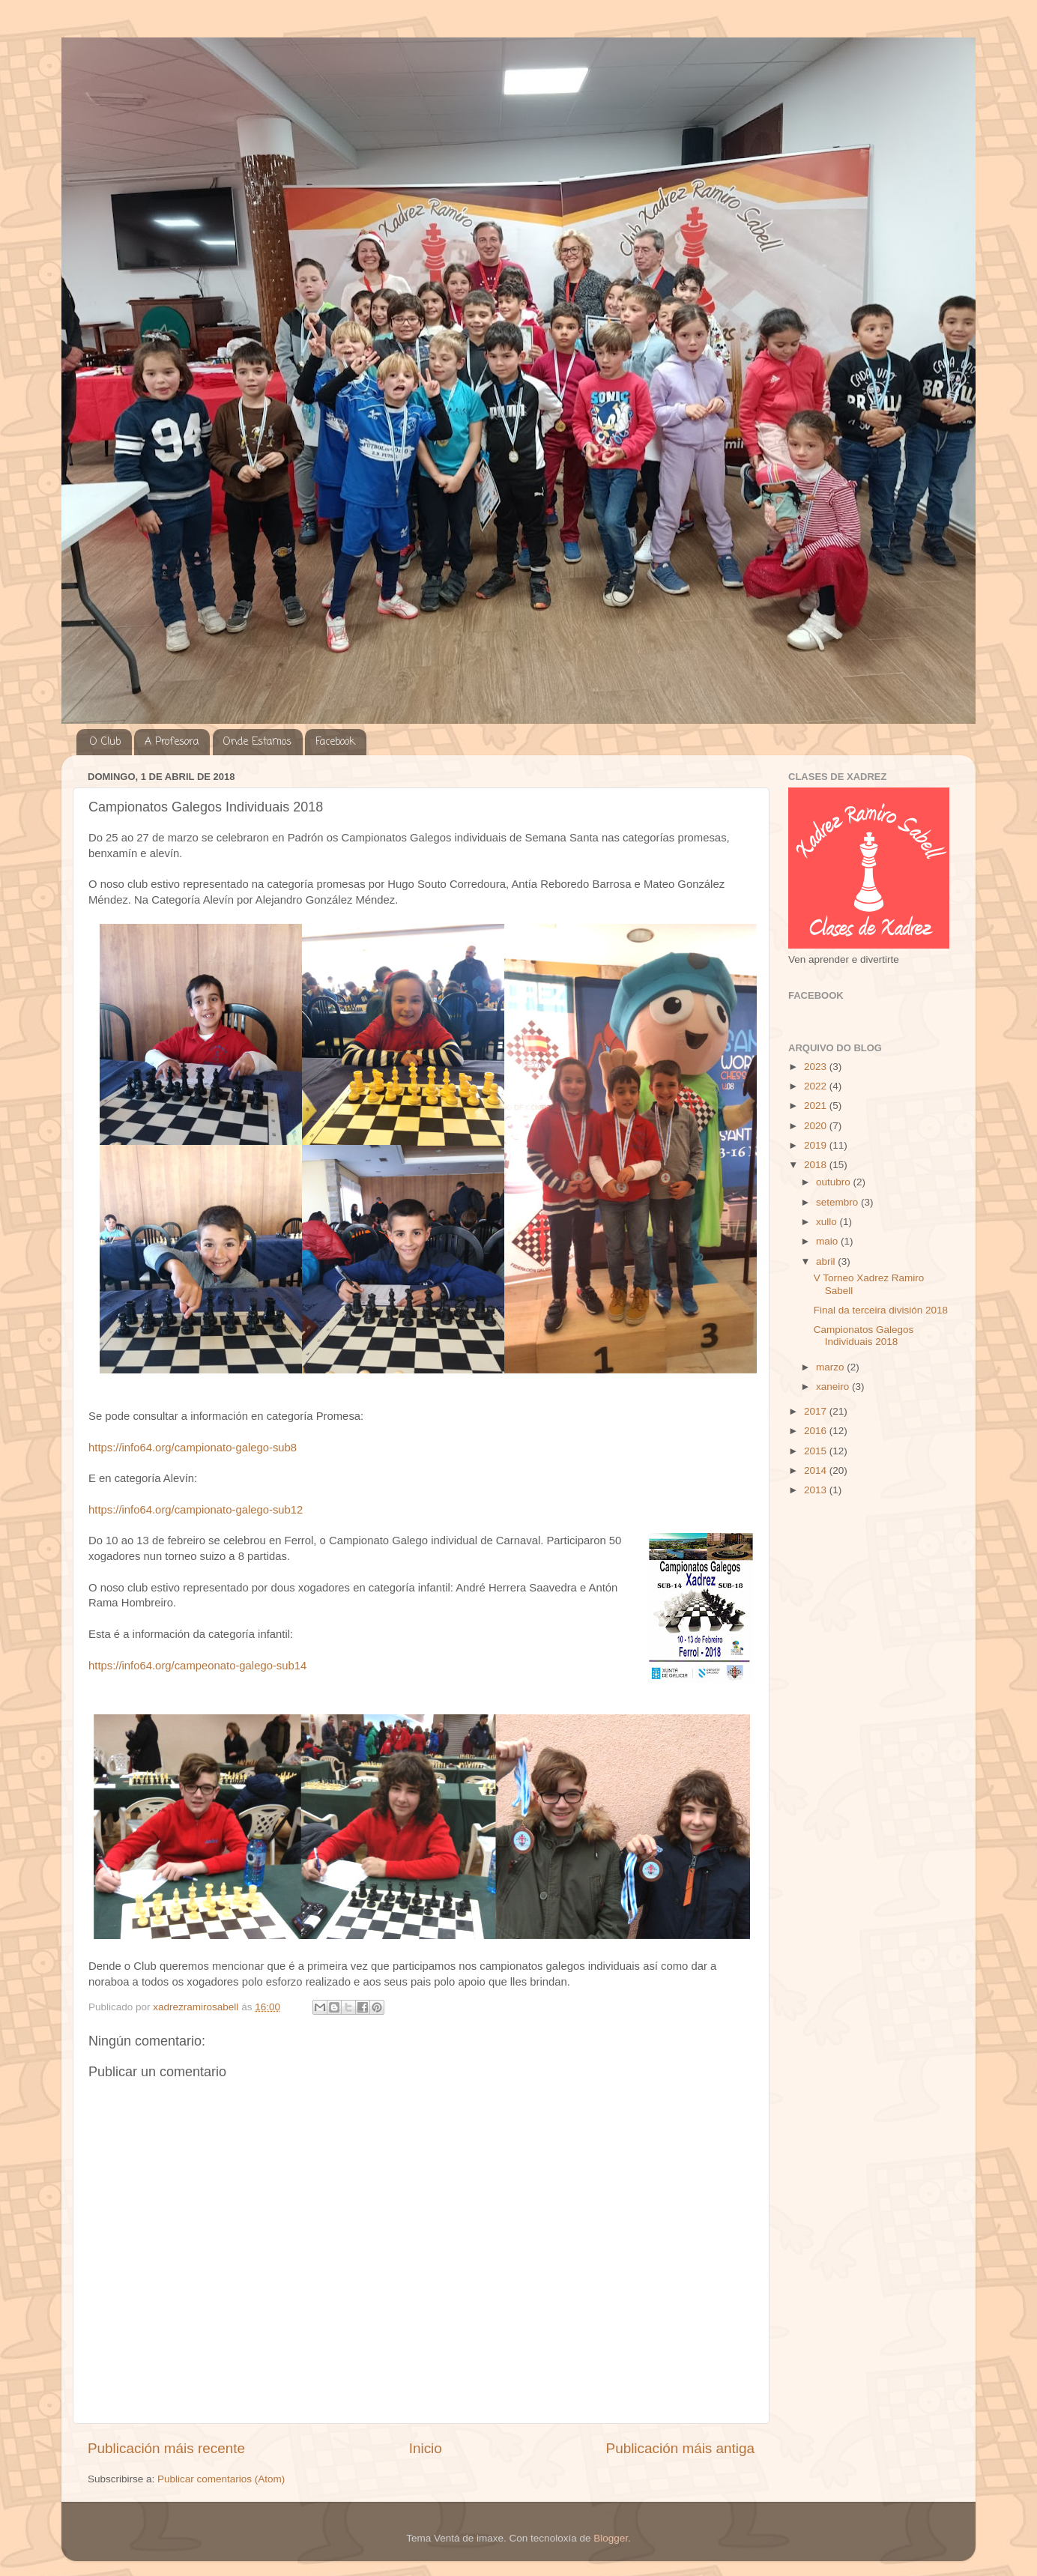  Describe the element at coordinates (105, 742) in the screenshot. I see `O Club` at that location.